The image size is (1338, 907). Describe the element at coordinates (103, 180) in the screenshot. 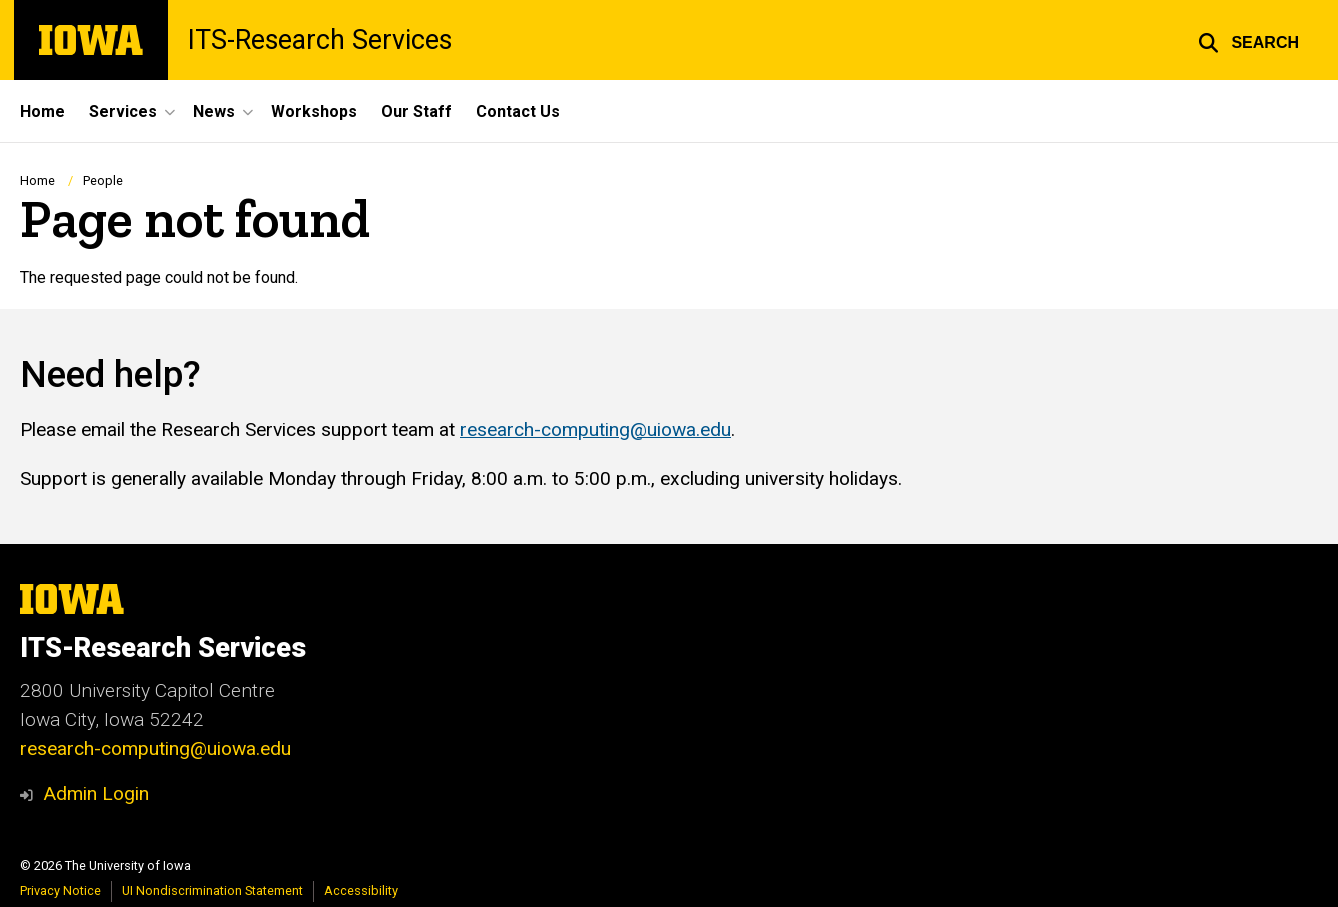

I see `People` at that location.